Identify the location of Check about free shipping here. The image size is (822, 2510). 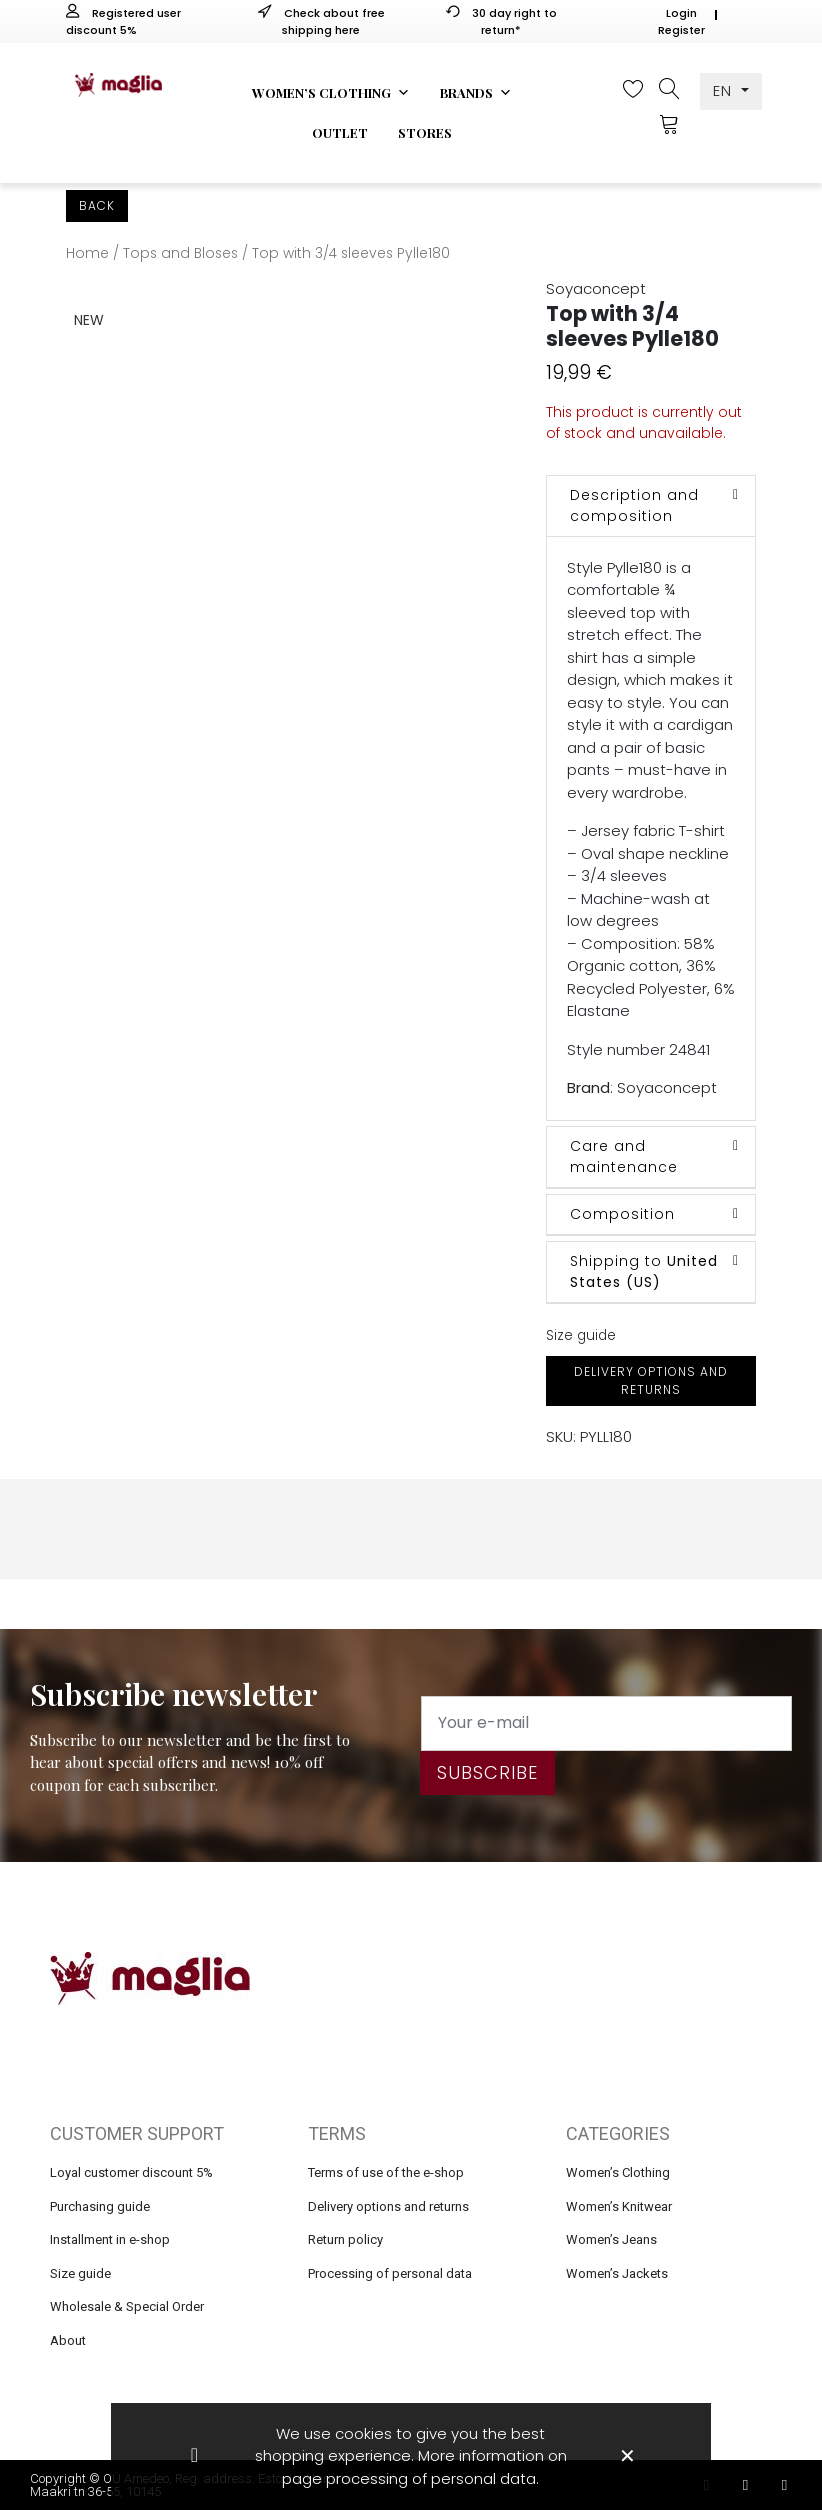
(321, 21).